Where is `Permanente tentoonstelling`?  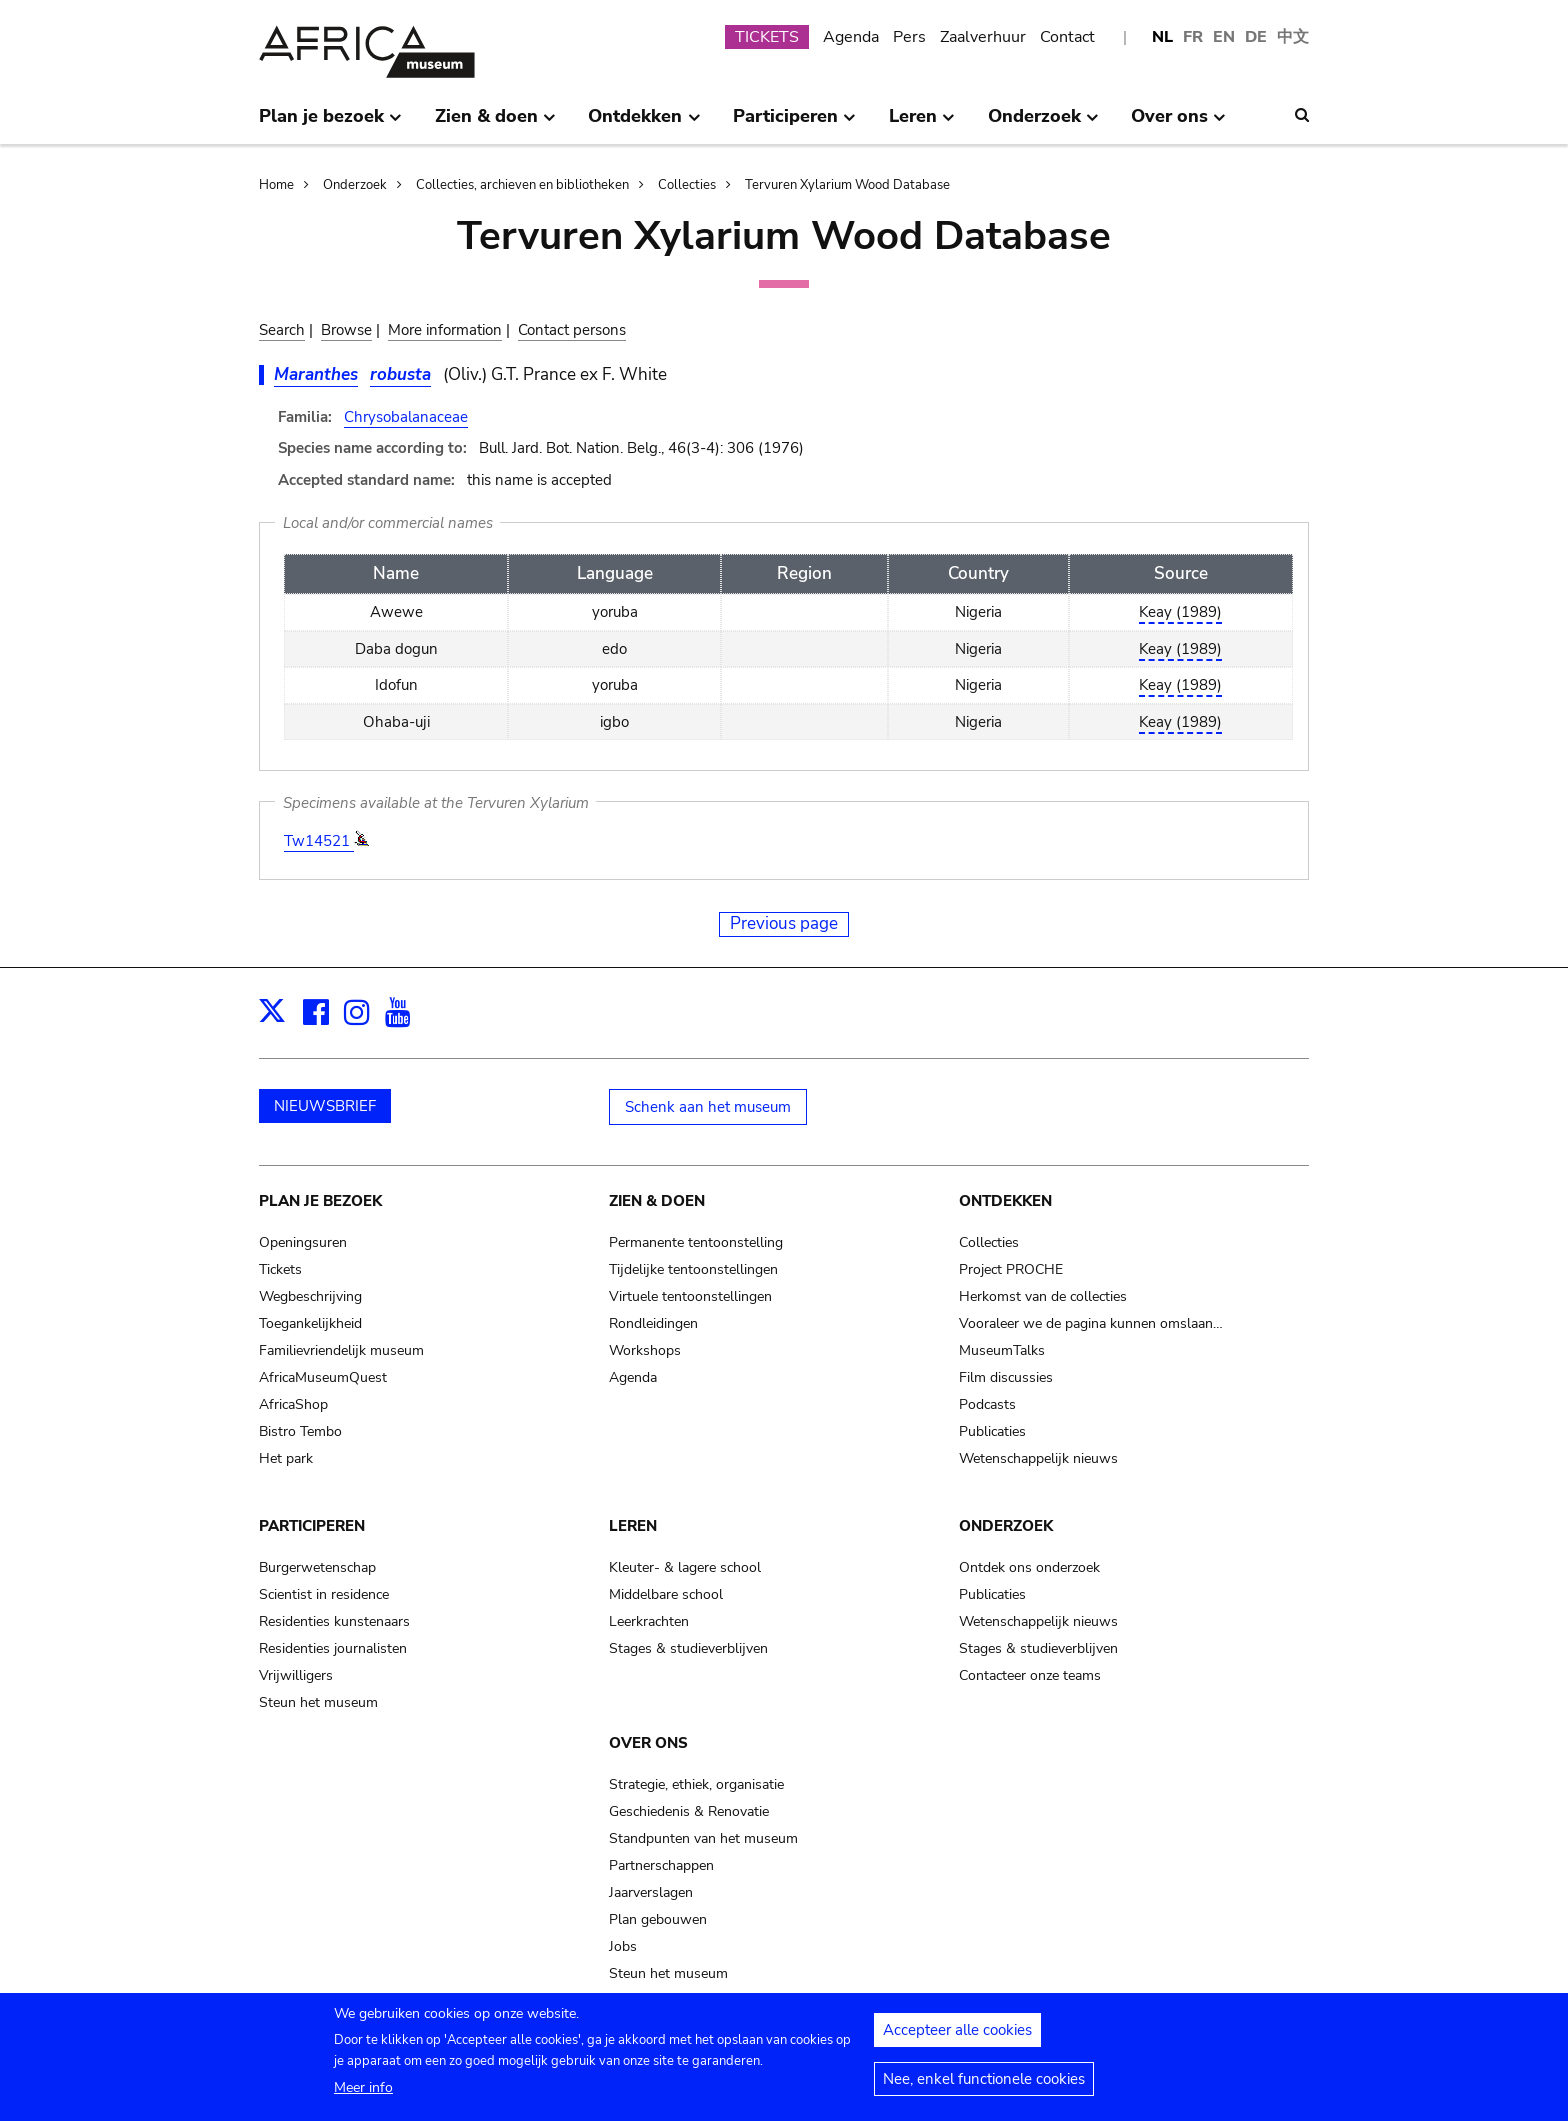
Permanente tentoonstelling is located at coordinates (696, 1242).